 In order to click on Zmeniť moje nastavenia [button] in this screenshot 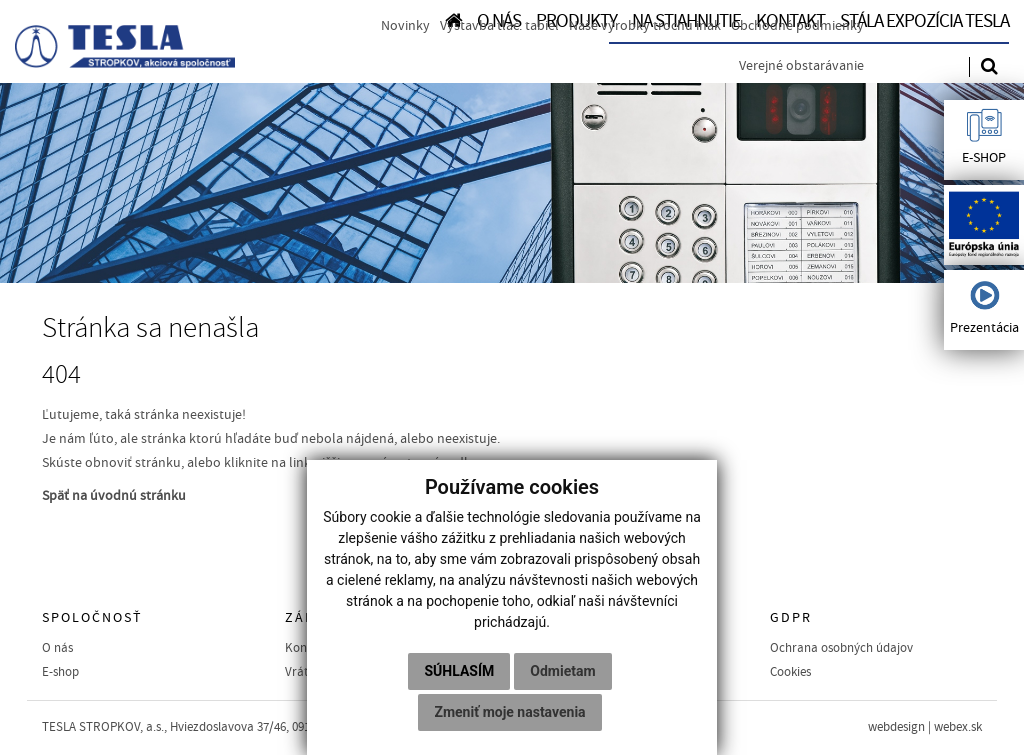, I will do `click(509, 712)`.